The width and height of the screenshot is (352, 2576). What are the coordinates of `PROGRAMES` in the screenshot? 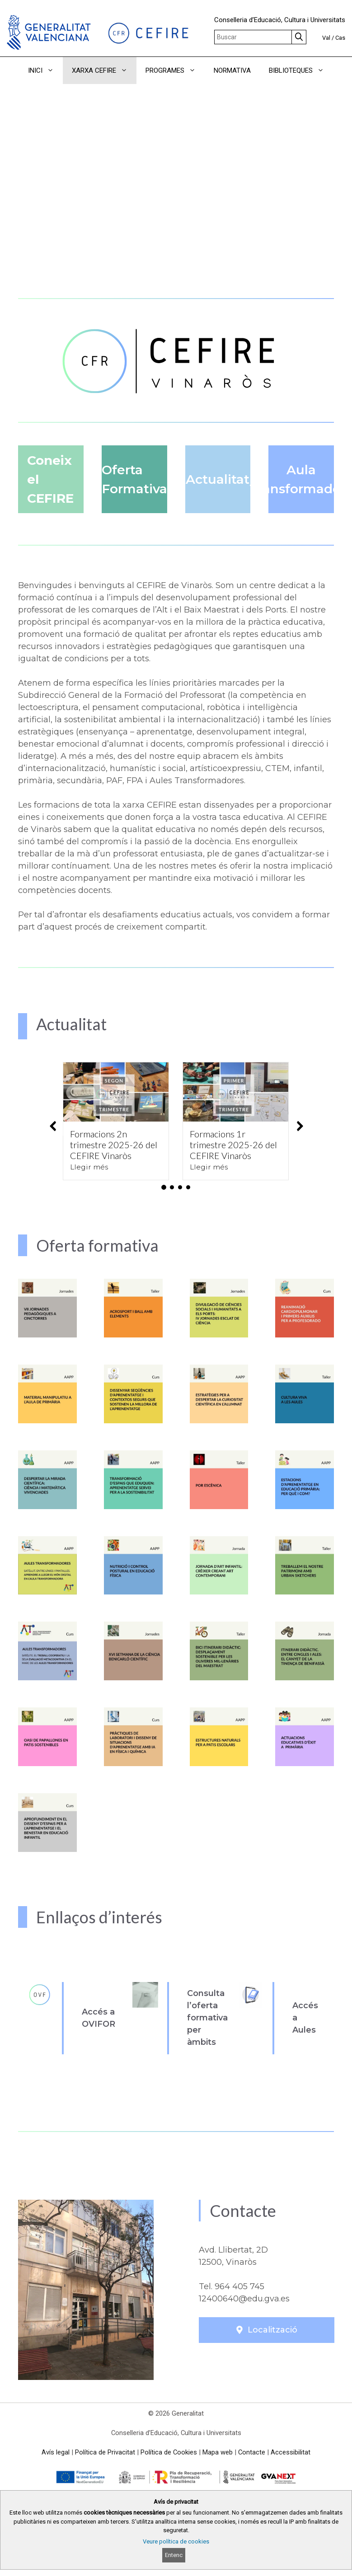 It's located at (175, 70).